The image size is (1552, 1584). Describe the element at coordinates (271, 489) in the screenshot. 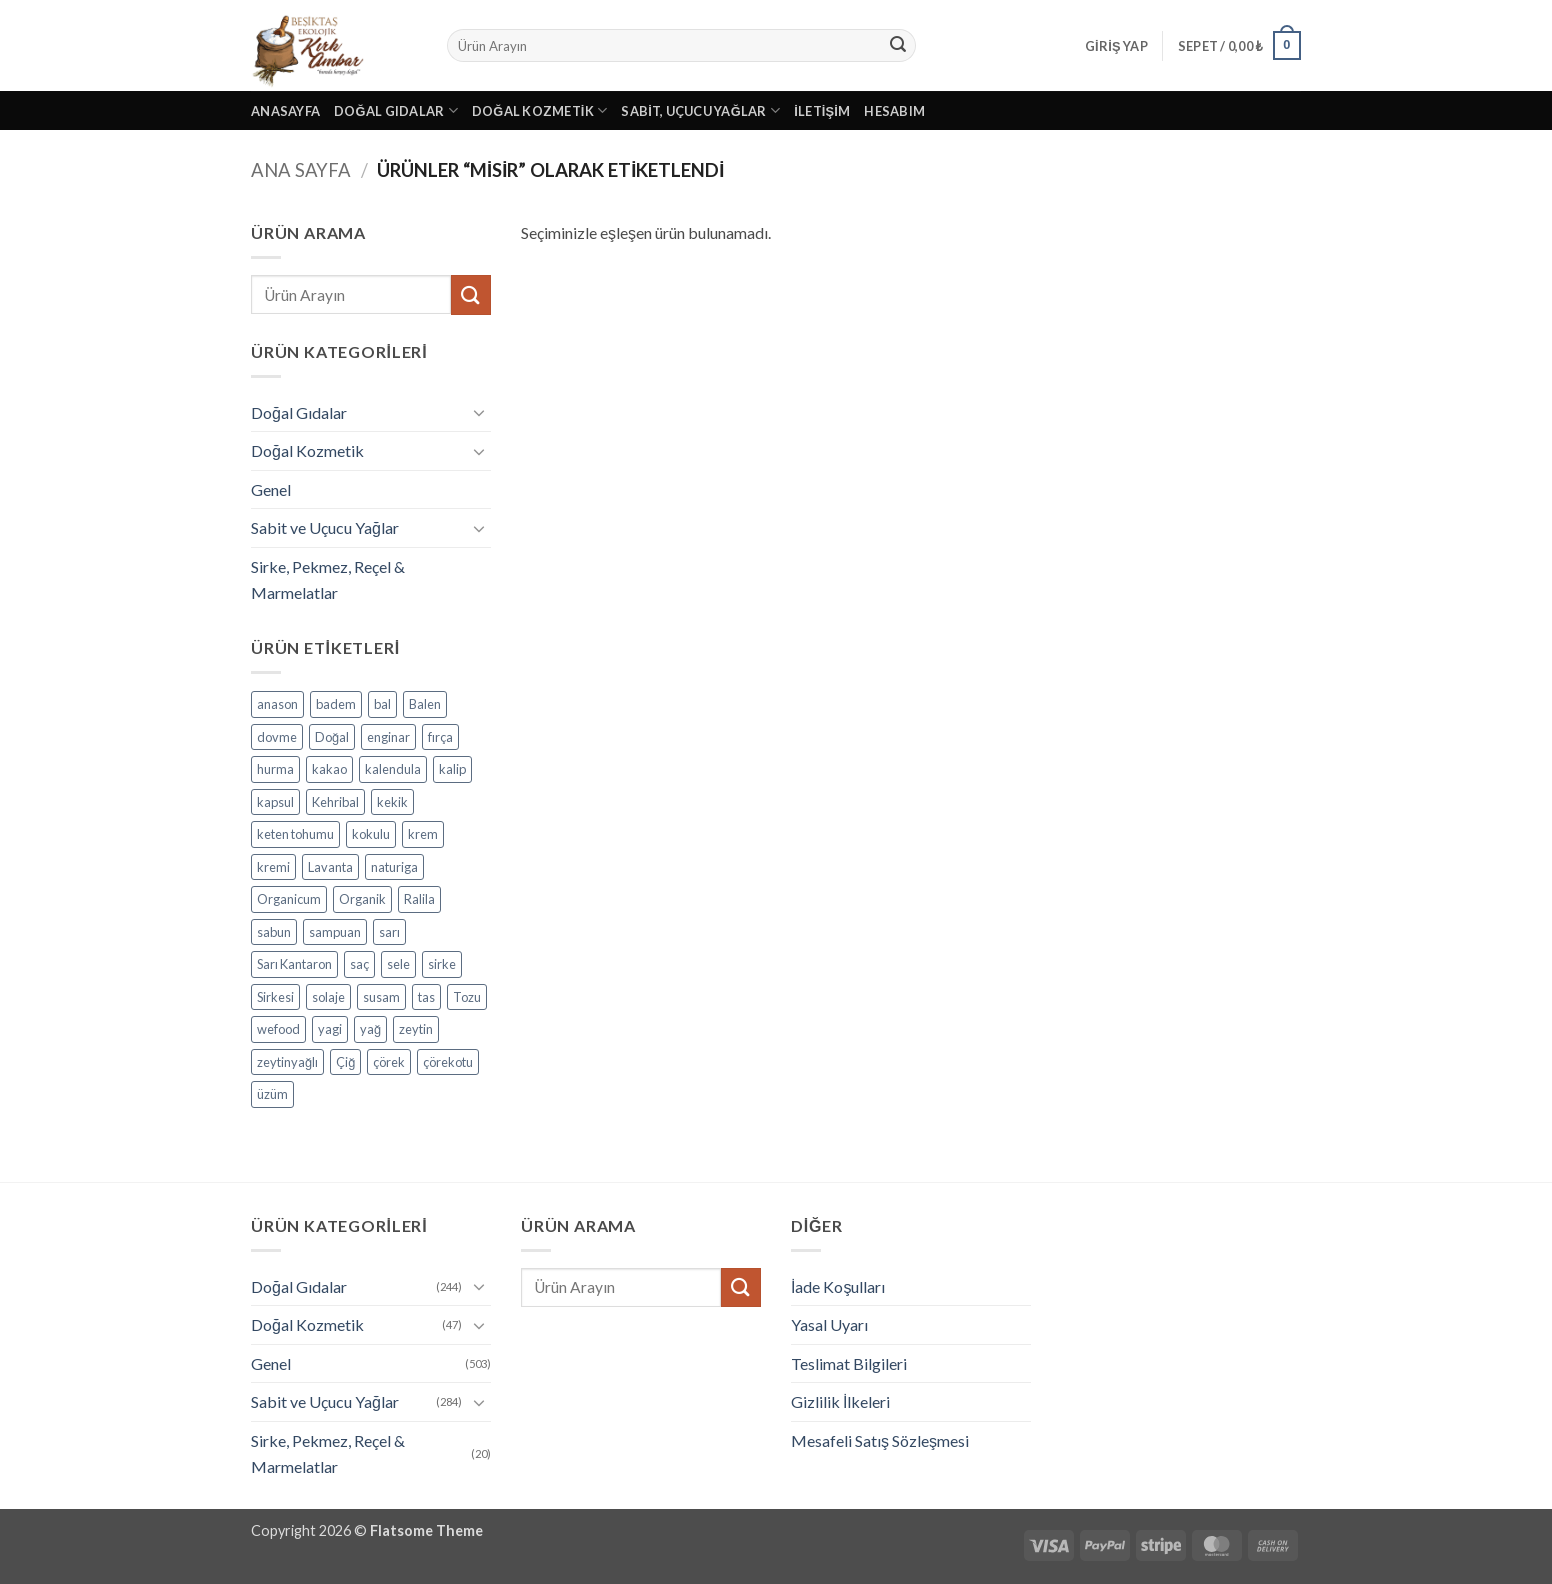

I see `Genel` at that location.